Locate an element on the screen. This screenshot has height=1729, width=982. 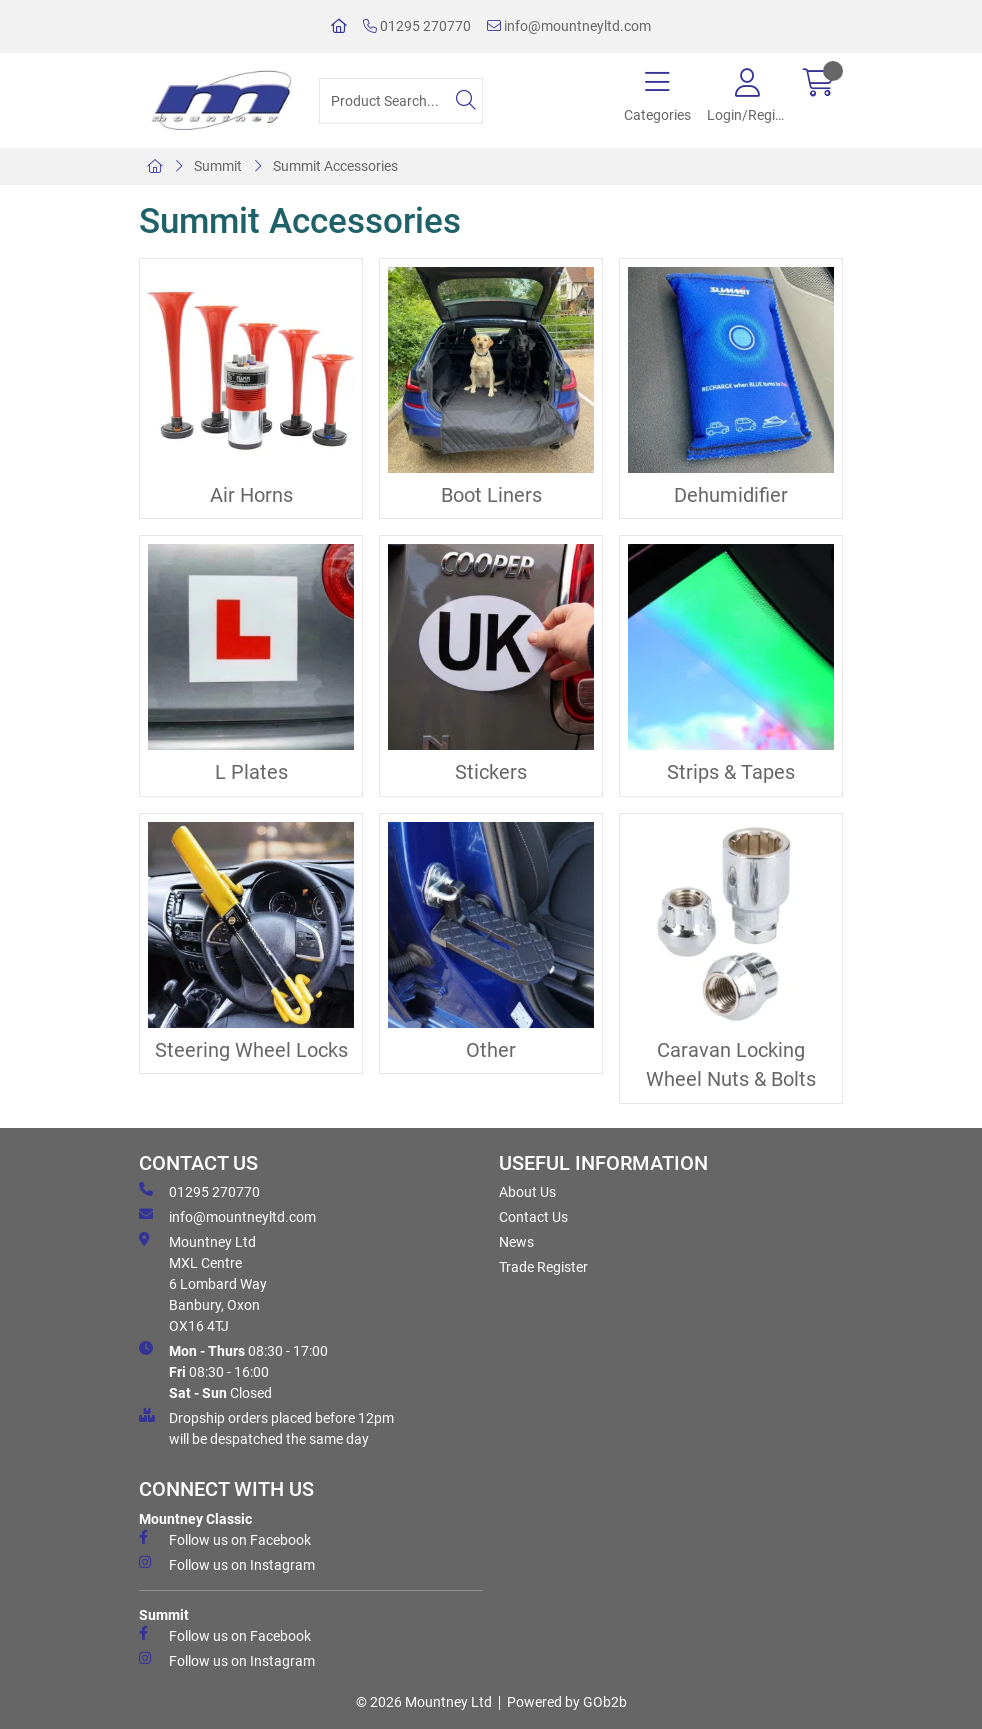
Caravan Locking Wheel Nuts & Bolts is located at coordinates (731, 1065).